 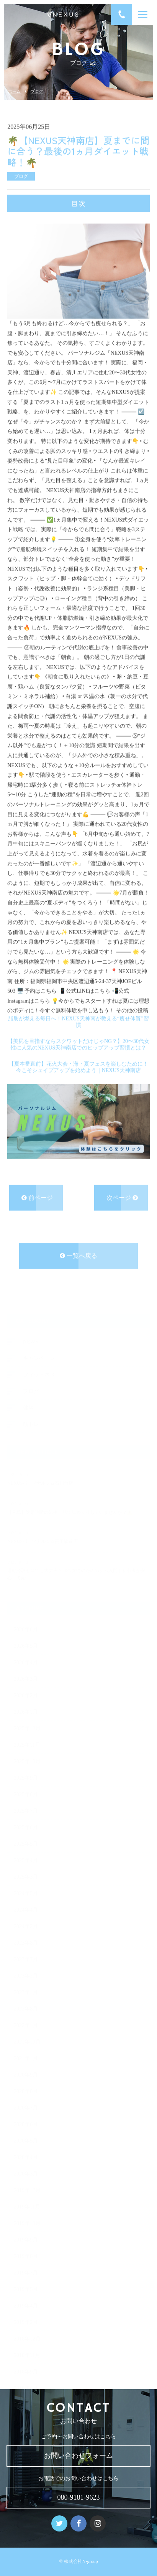 I want to click on ブログ, so click(x=37, y=91).